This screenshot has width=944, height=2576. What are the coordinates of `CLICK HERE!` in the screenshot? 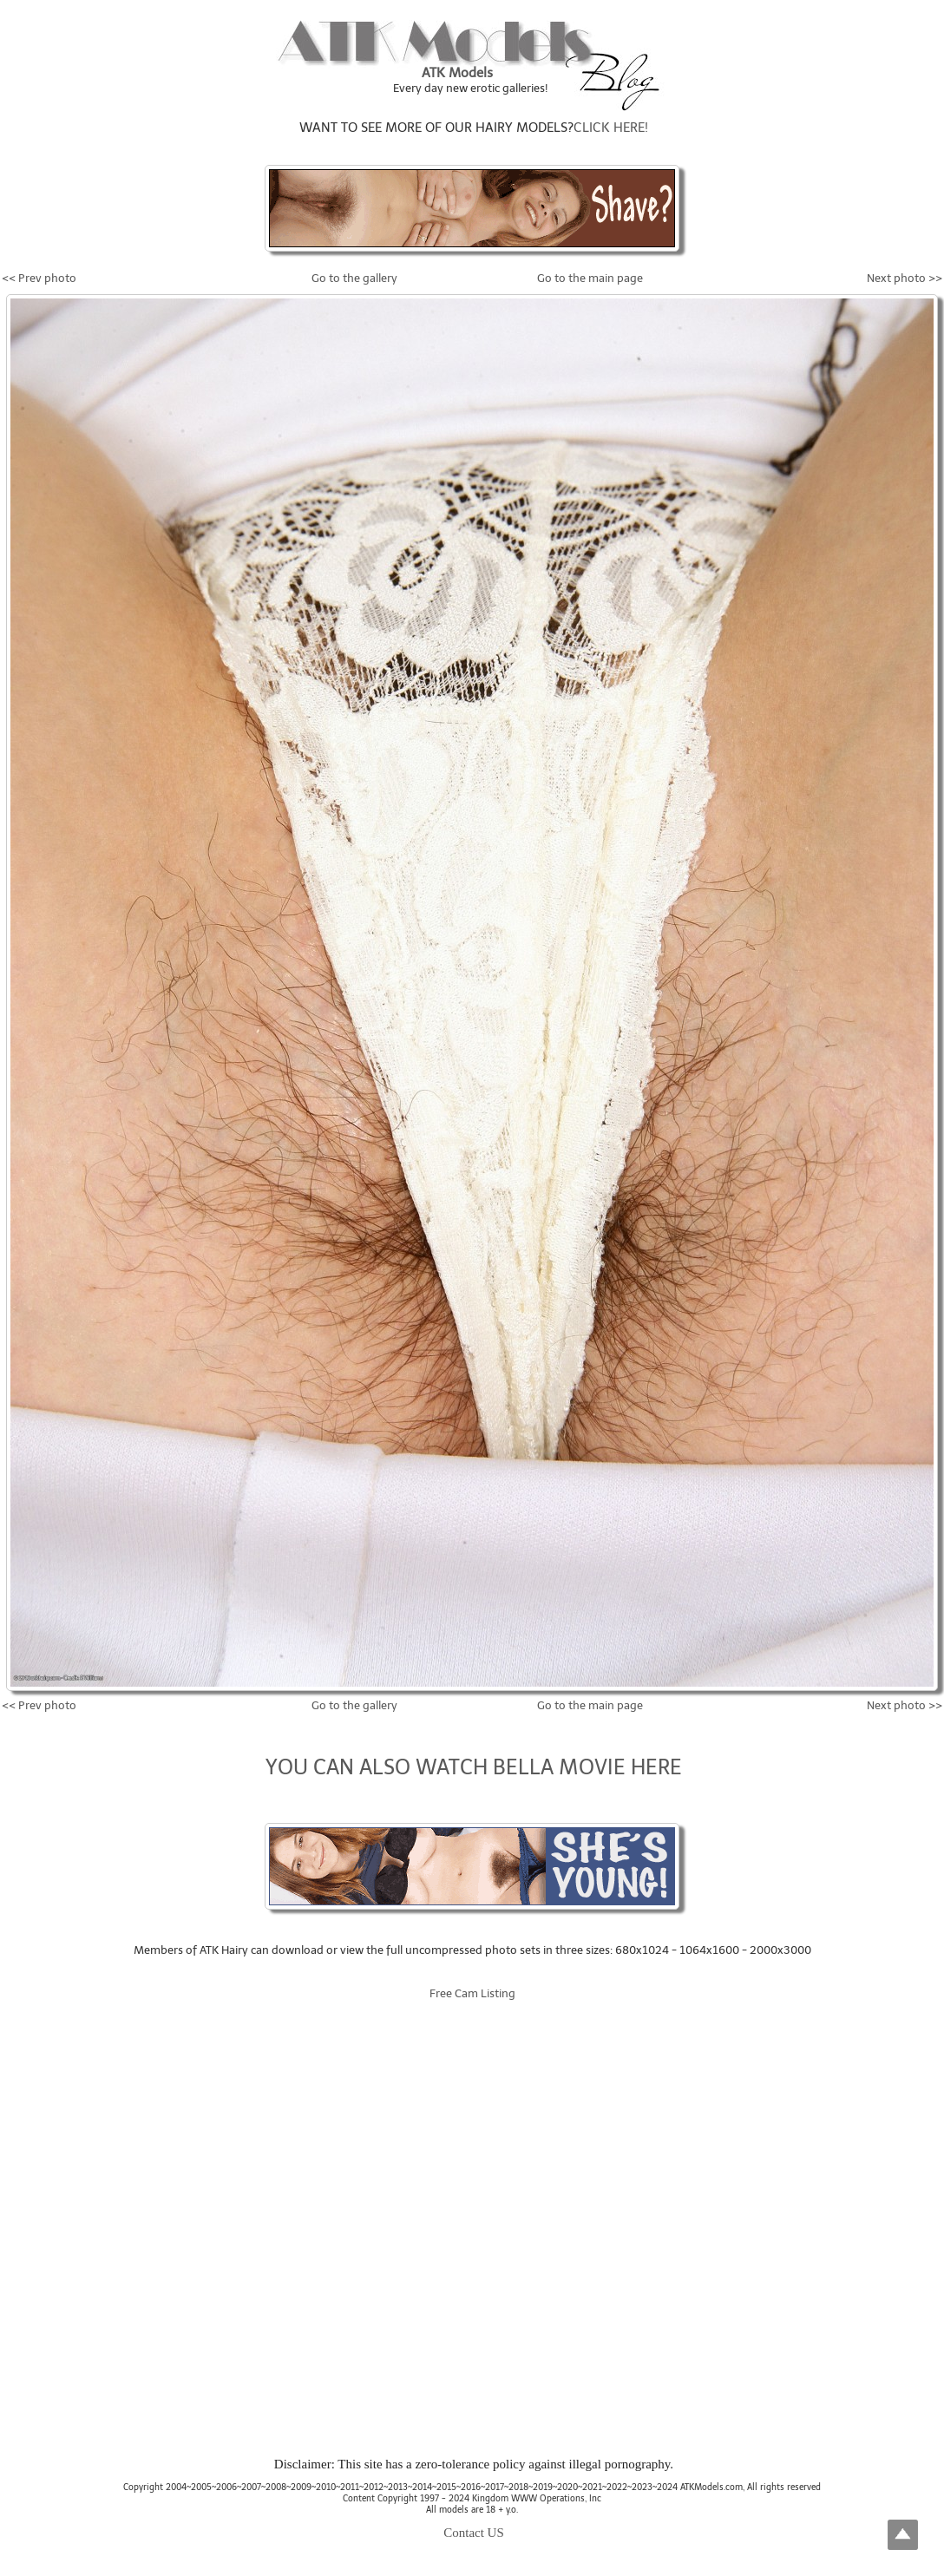 It's located at (611, 127).